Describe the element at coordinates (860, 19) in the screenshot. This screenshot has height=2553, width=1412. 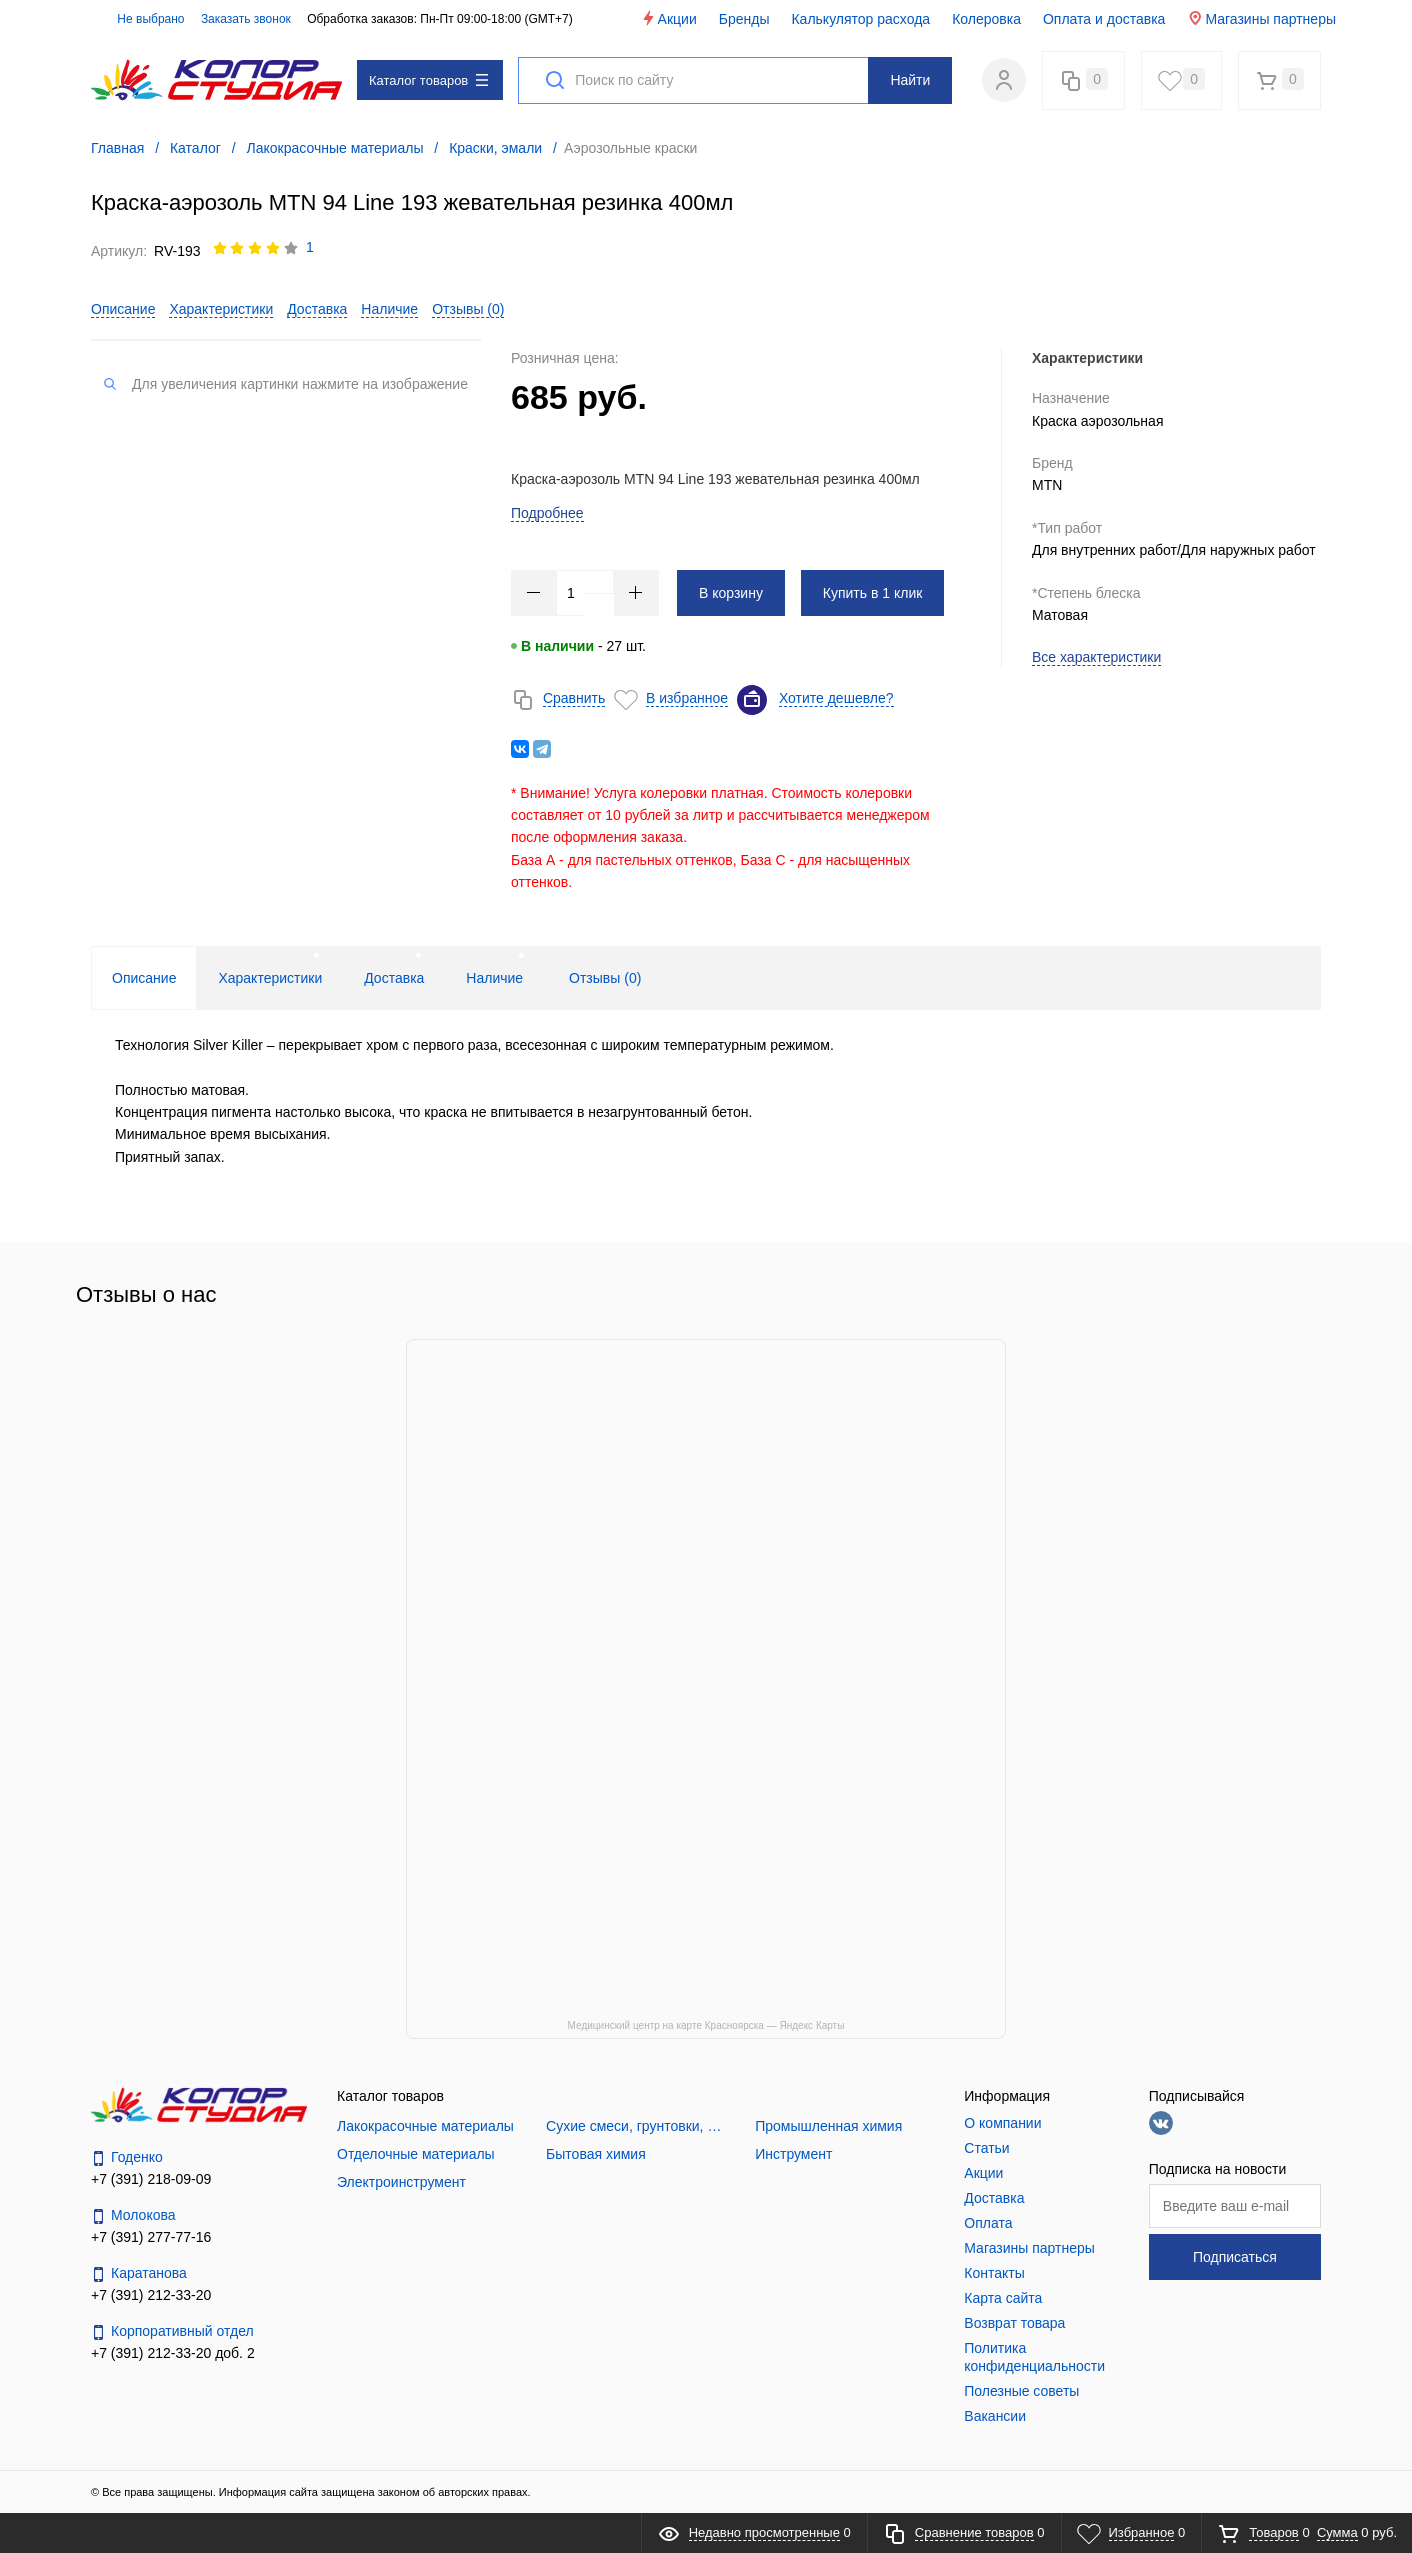
I see `Калькулятор расхода` at that location.